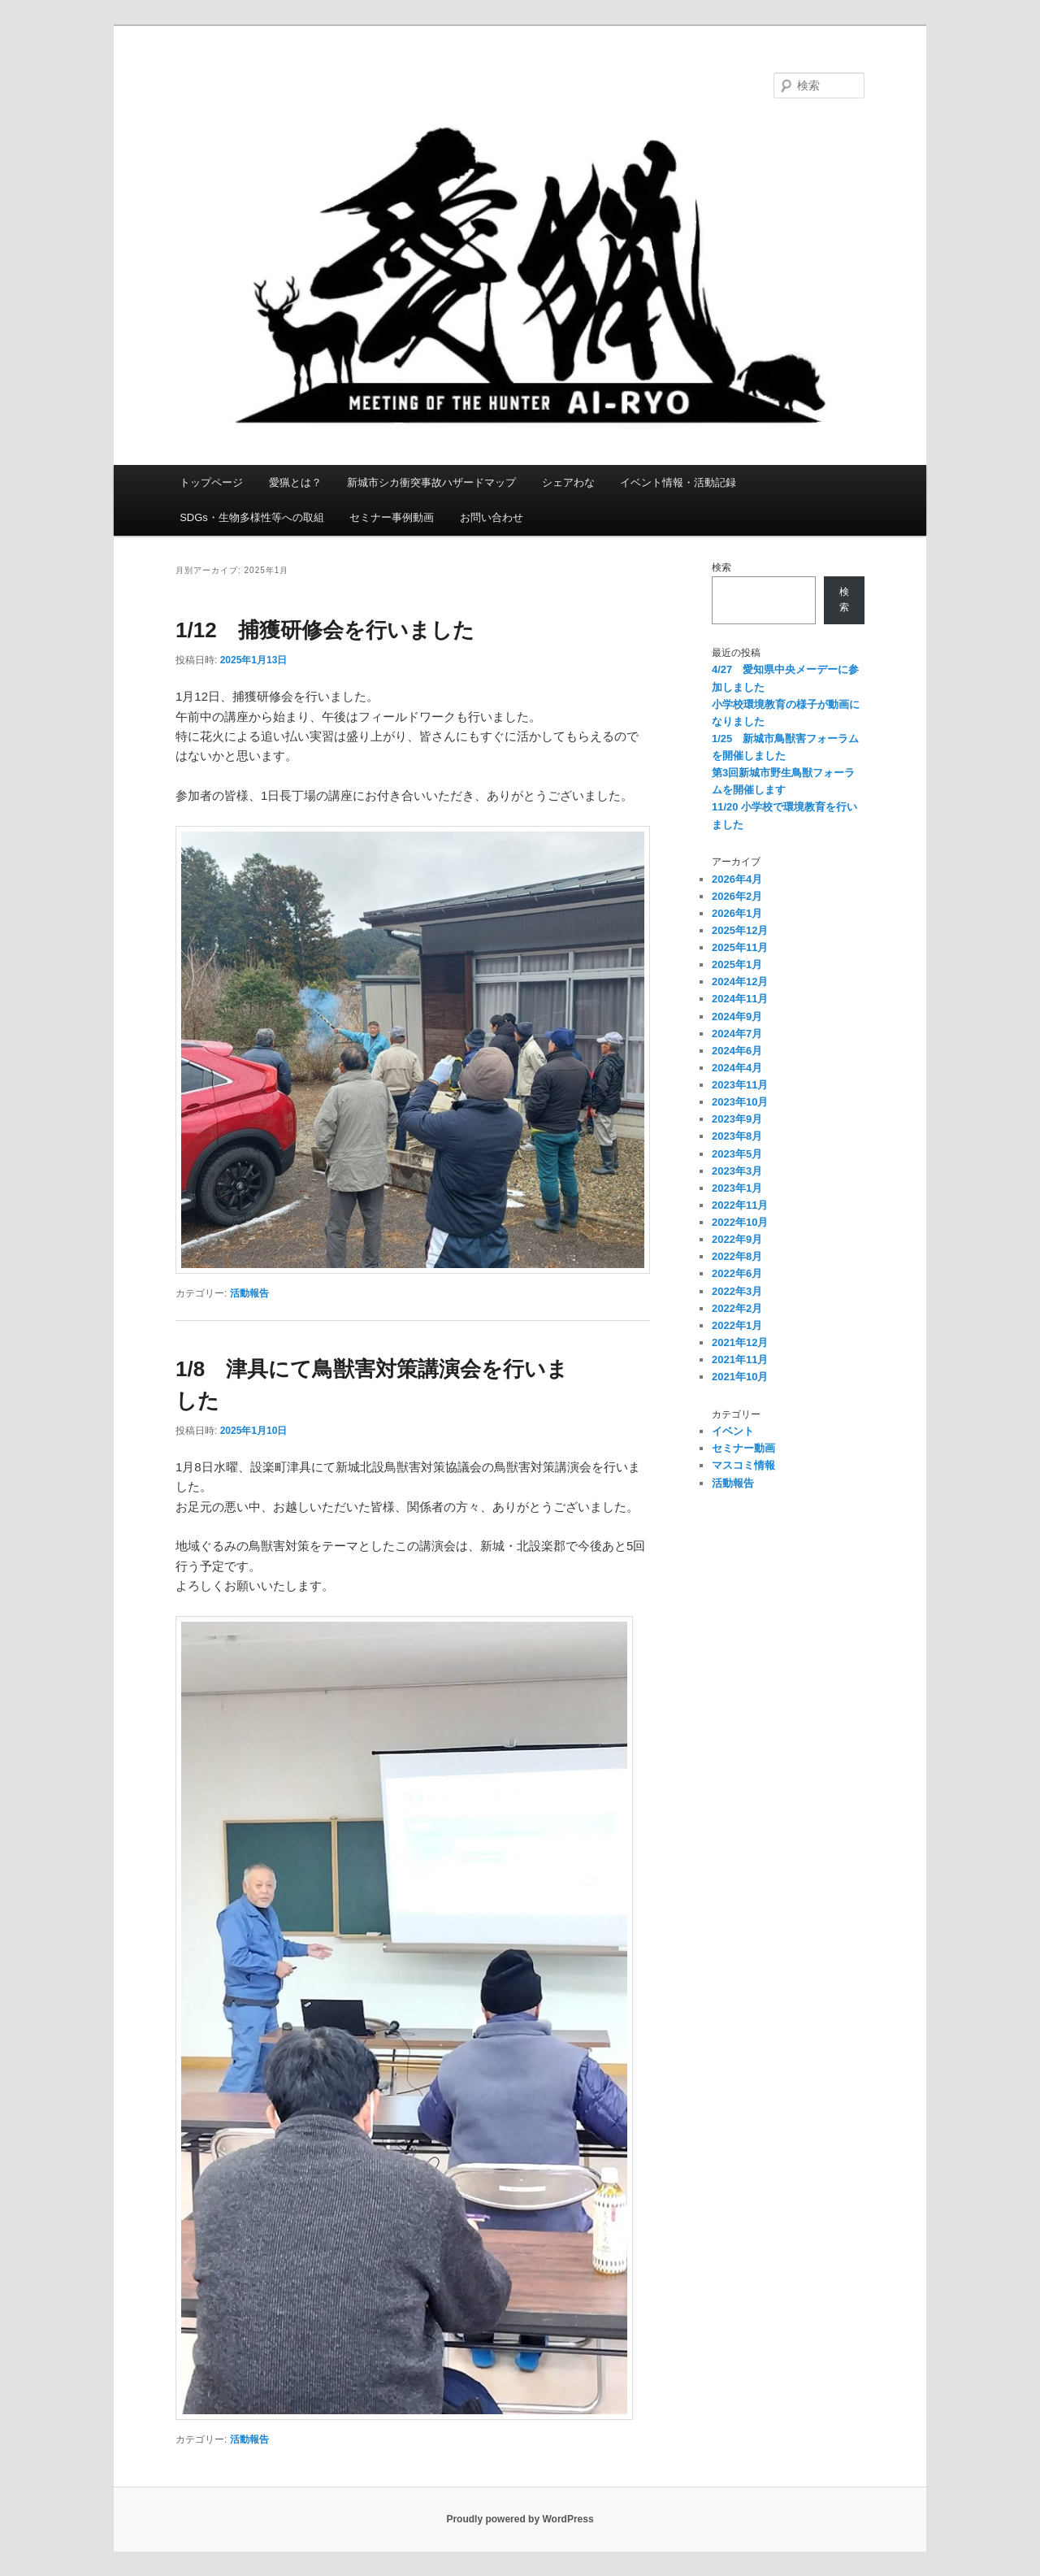  I want to click on 2023年1月, so click(737, 1188).